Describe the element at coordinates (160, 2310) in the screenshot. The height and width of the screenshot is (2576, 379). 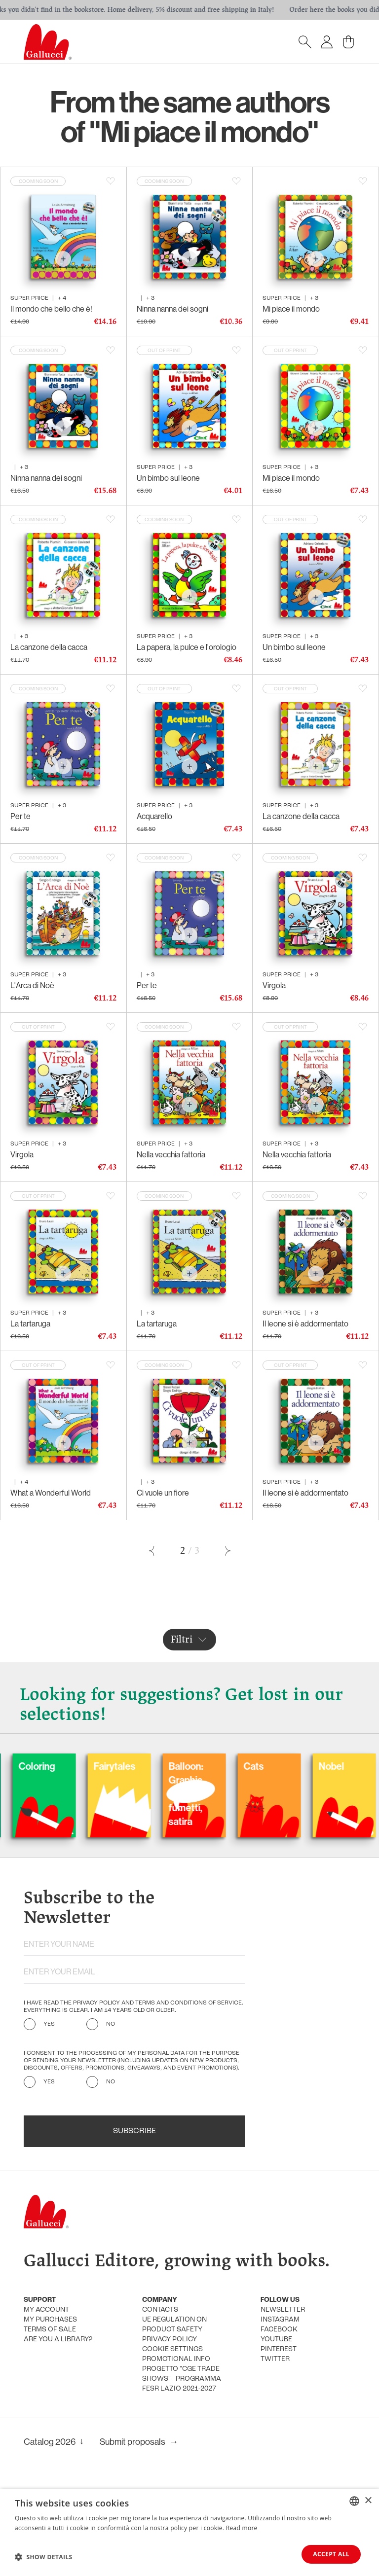
I see `Contacts` at that location.